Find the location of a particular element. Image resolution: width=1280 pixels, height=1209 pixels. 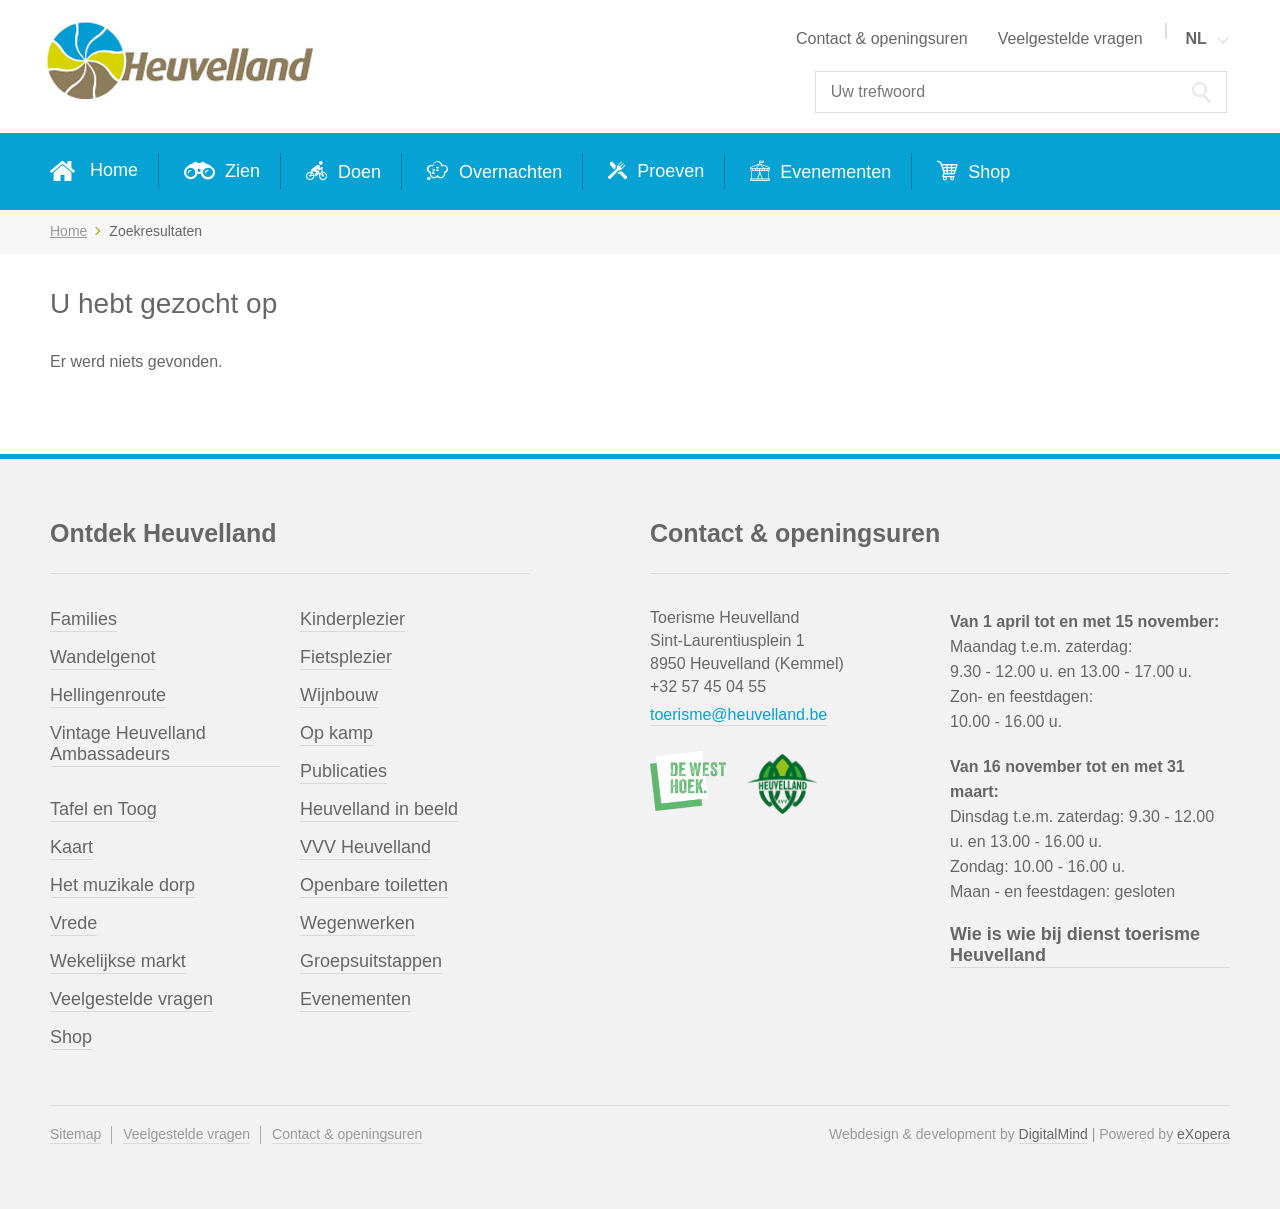

Evenementen is located at coordinates (833, 172).